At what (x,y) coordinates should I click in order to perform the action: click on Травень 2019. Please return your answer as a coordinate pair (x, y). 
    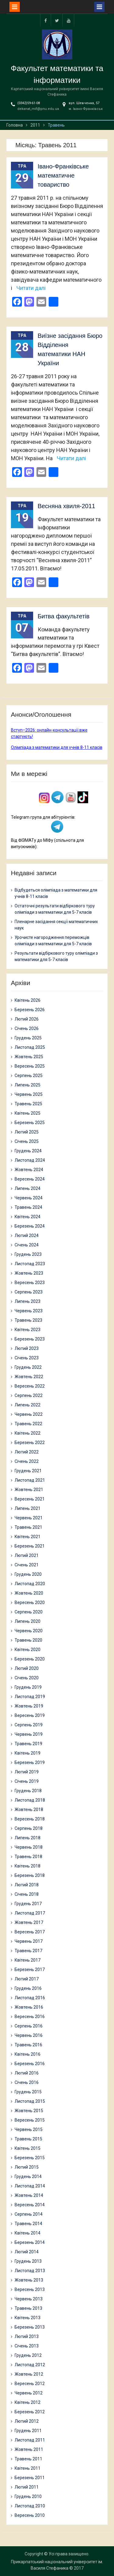
    Looking at the image, I should click on (28, 1743).